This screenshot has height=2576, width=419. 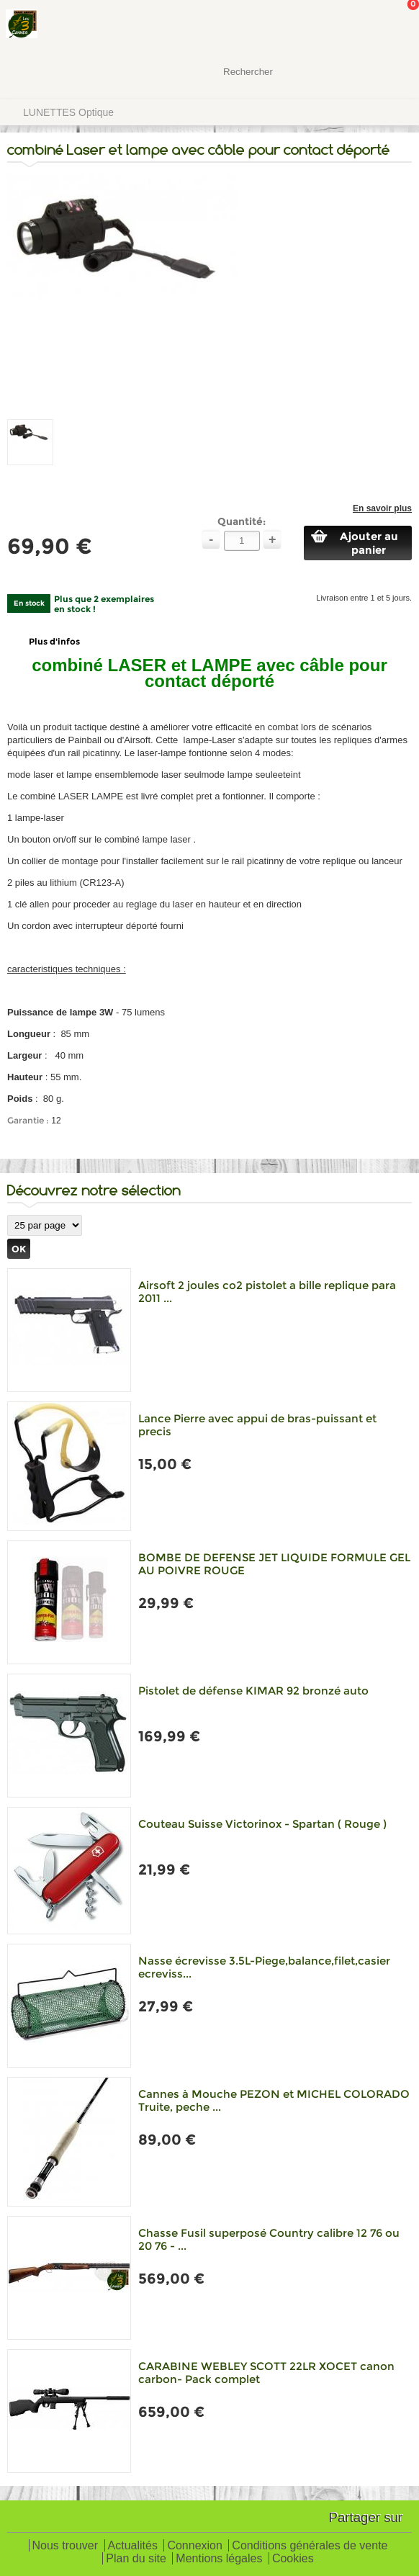 What do you see at coordinates (264, 1967) in the screenshot?
I see `Nasse écrevisse 3.5L-Piege,balance,filet,casier ecreviss...` at bounding box center [264, 1967].